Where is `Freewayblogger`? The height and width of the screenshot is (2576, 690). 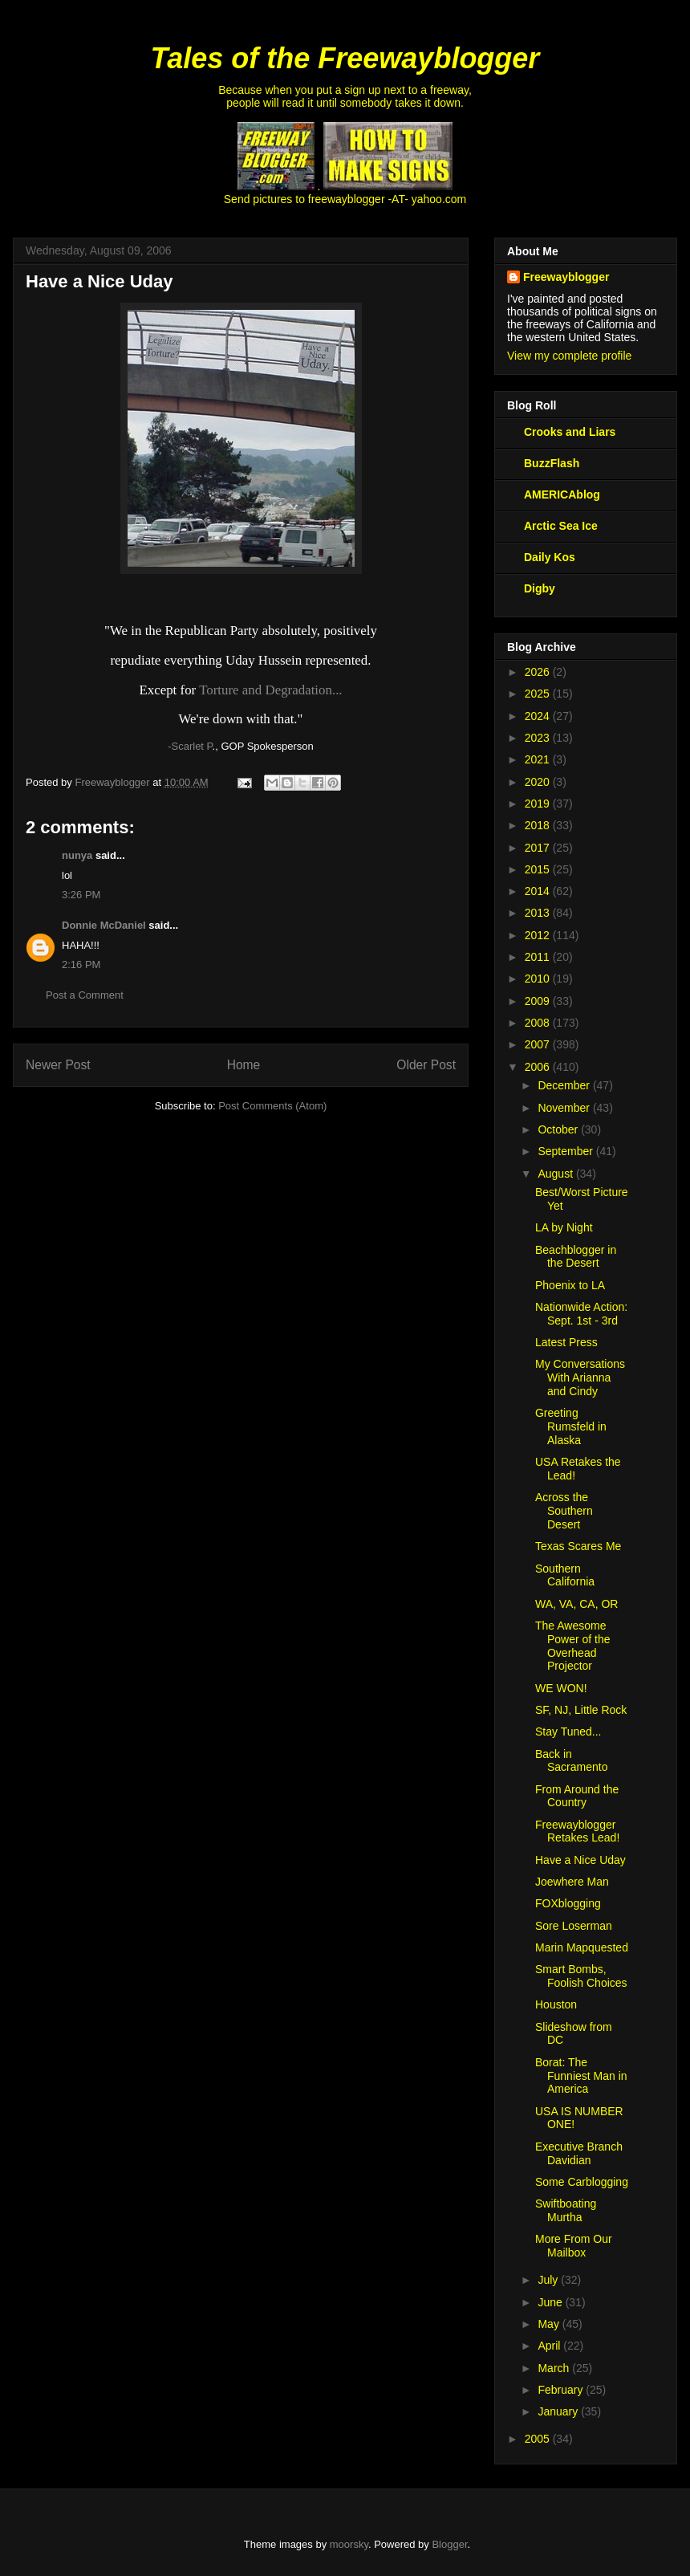
Freewayblogger is located at coordinates (566, 277).